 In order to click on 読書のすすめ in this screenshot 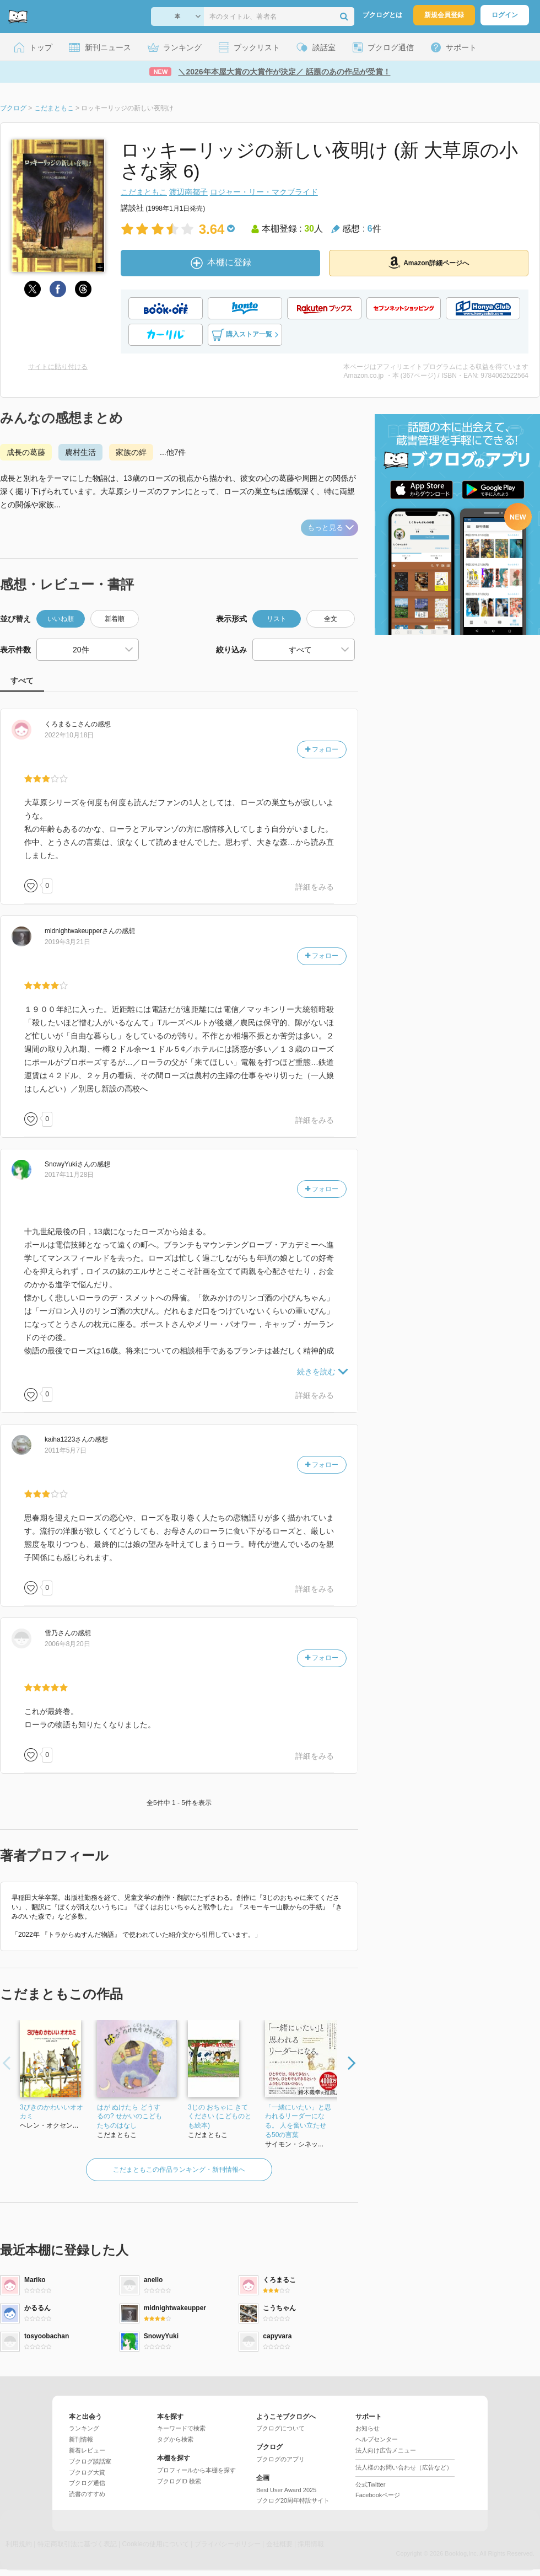, I will do `click(87, 2494)`.